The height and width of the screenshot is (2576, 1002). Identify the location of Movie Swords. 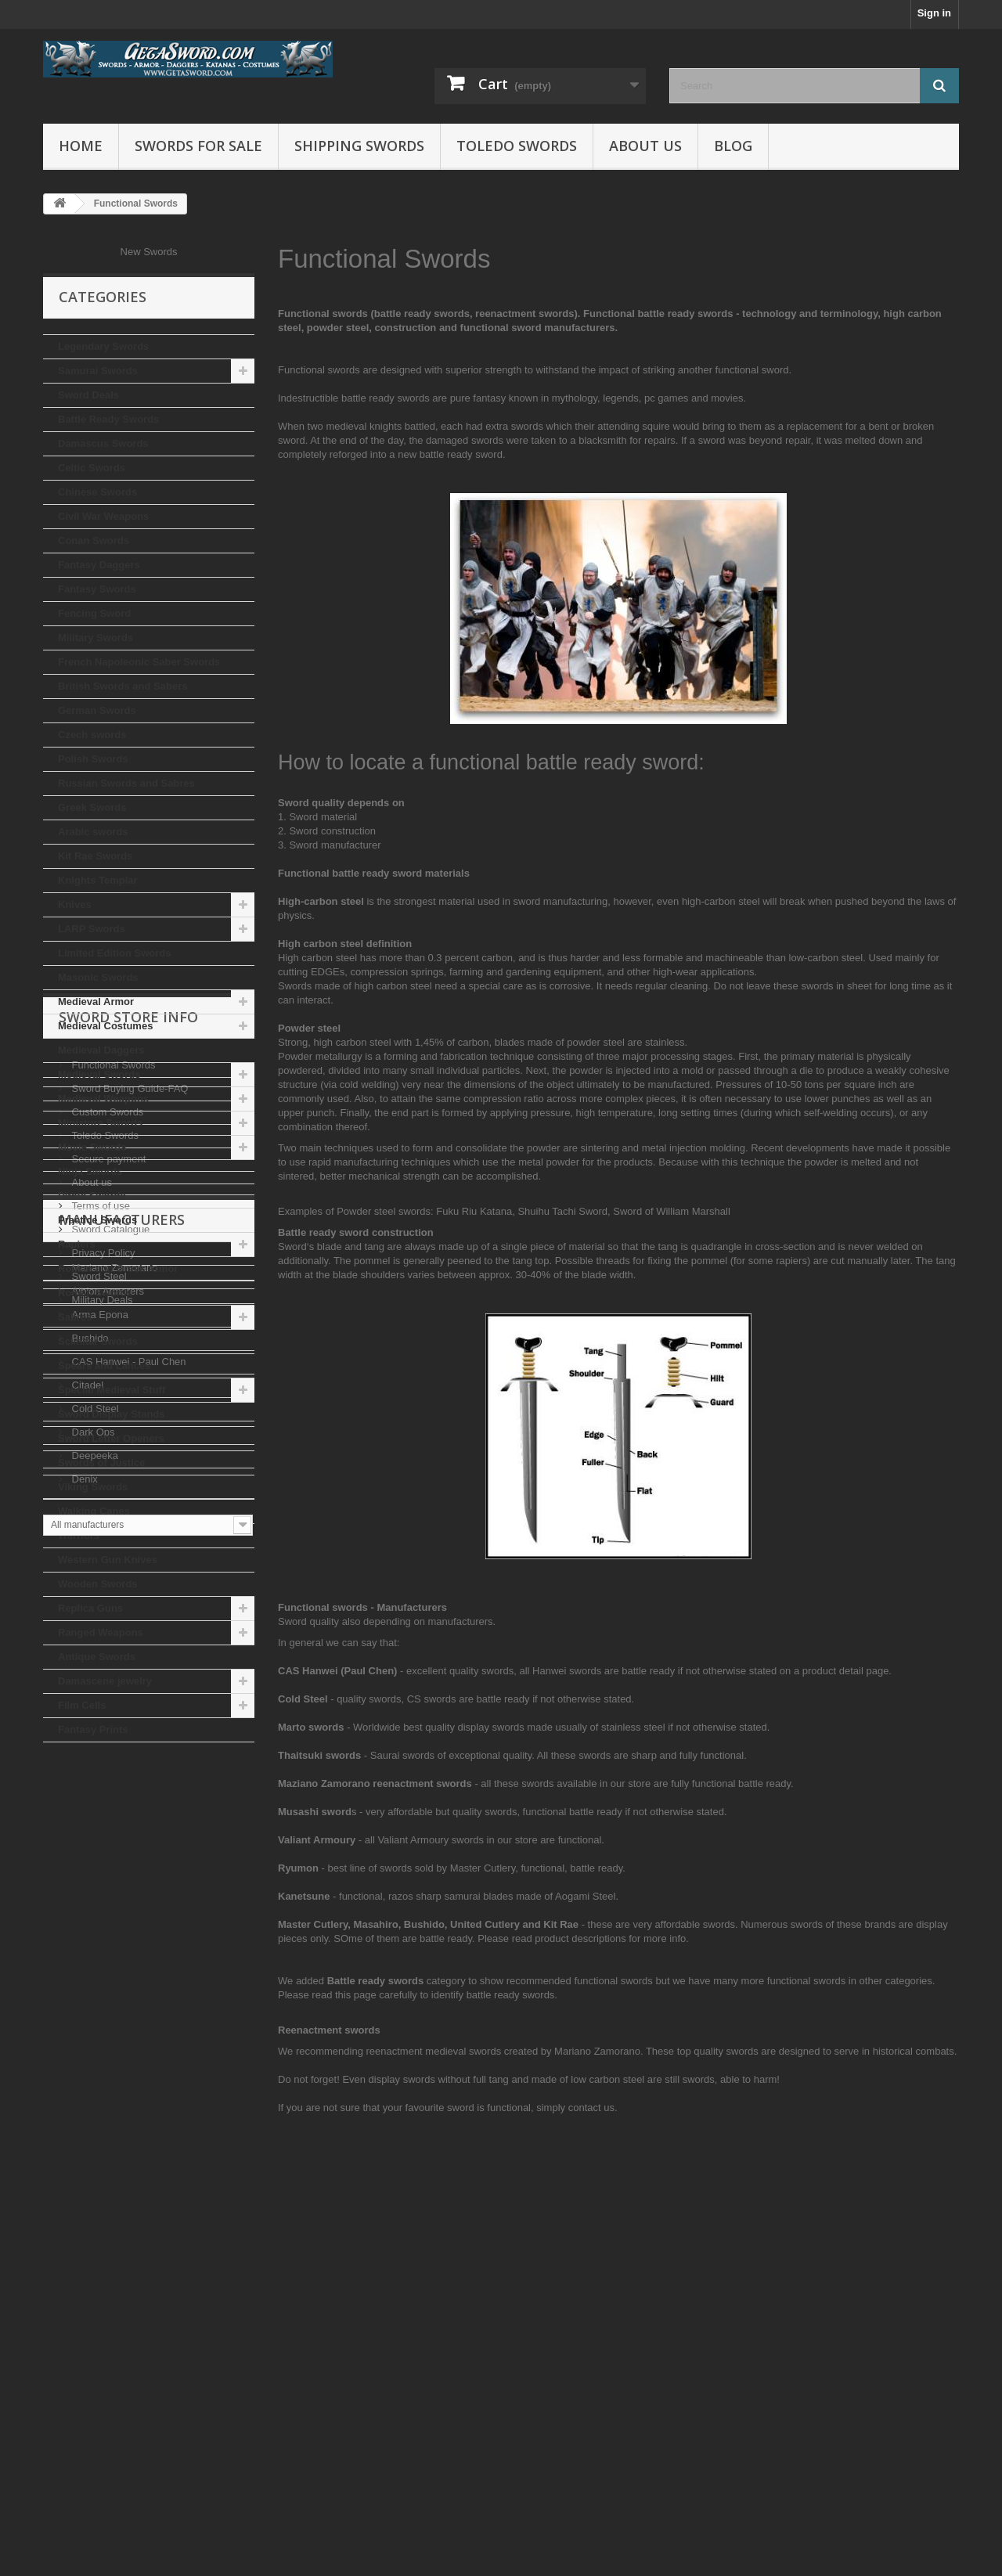
(92, 1147).